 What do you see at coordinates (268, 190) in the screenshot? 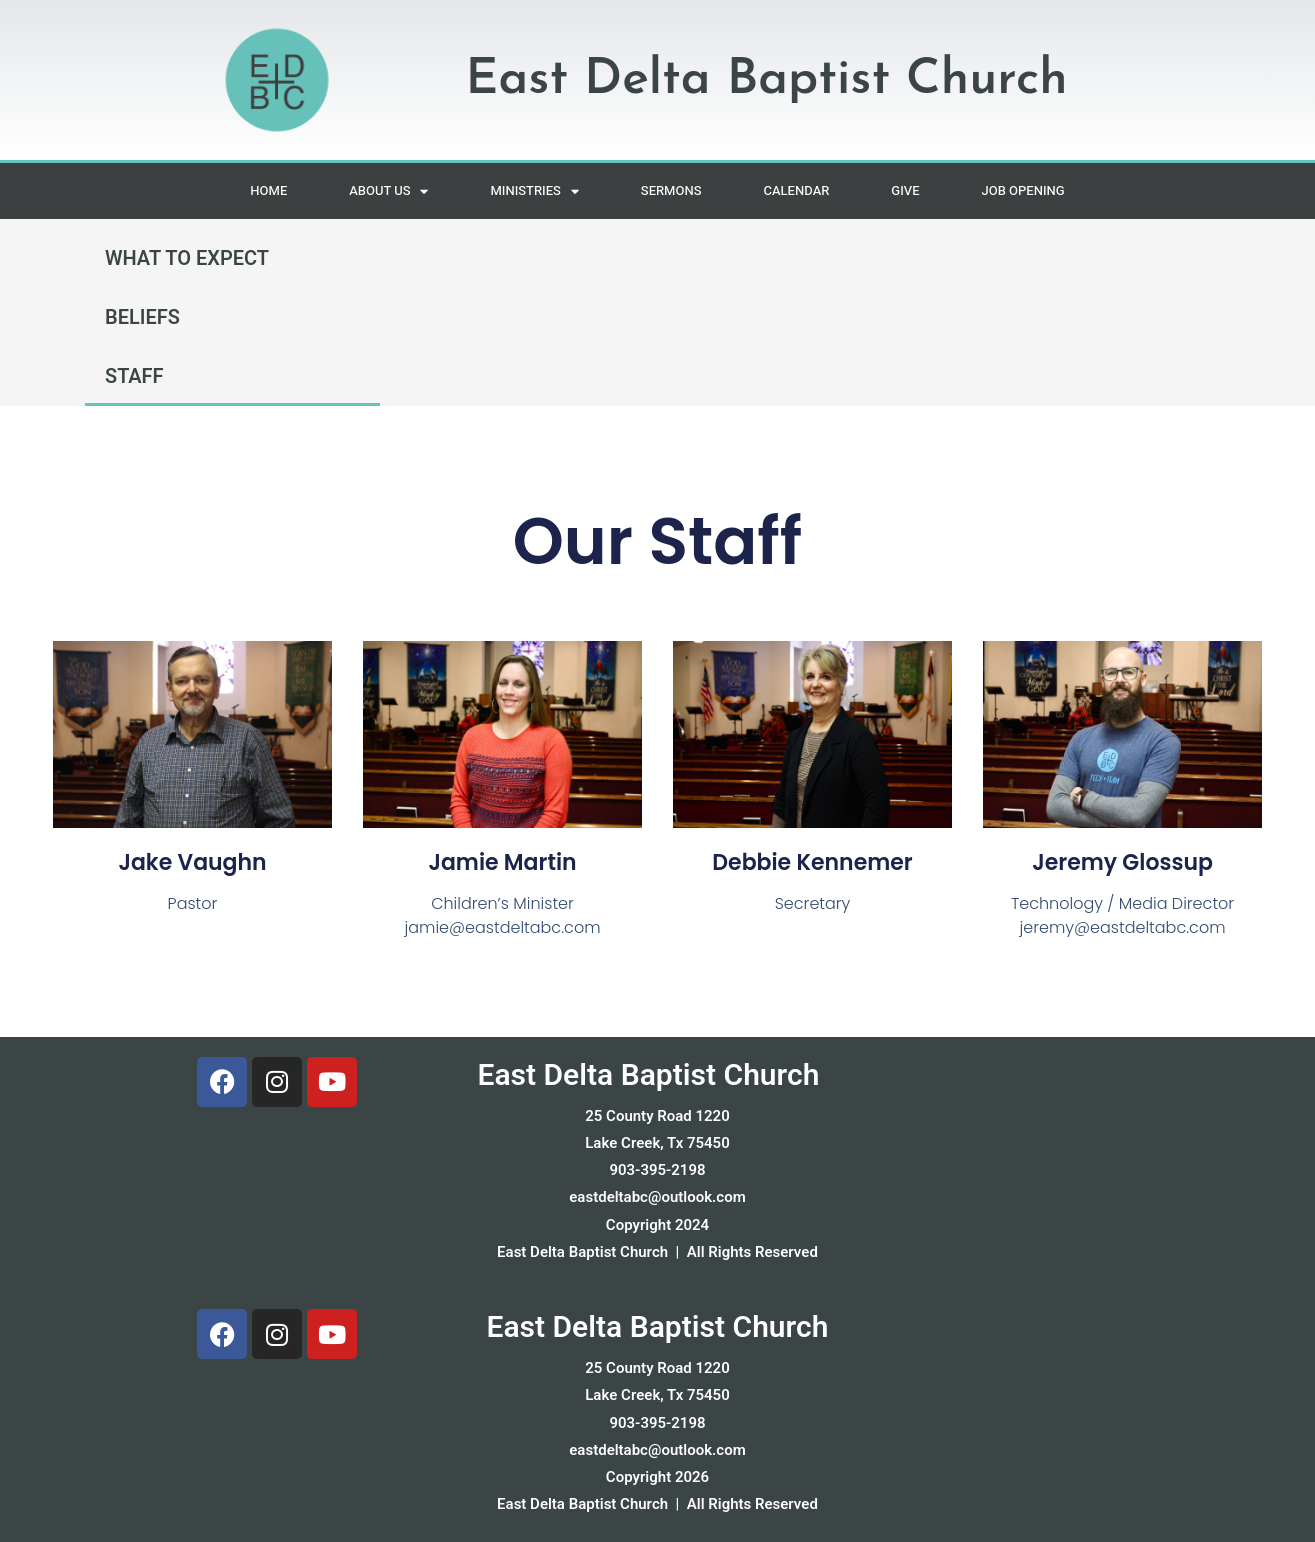
I see `HOME` at bounding box center [268, 190].